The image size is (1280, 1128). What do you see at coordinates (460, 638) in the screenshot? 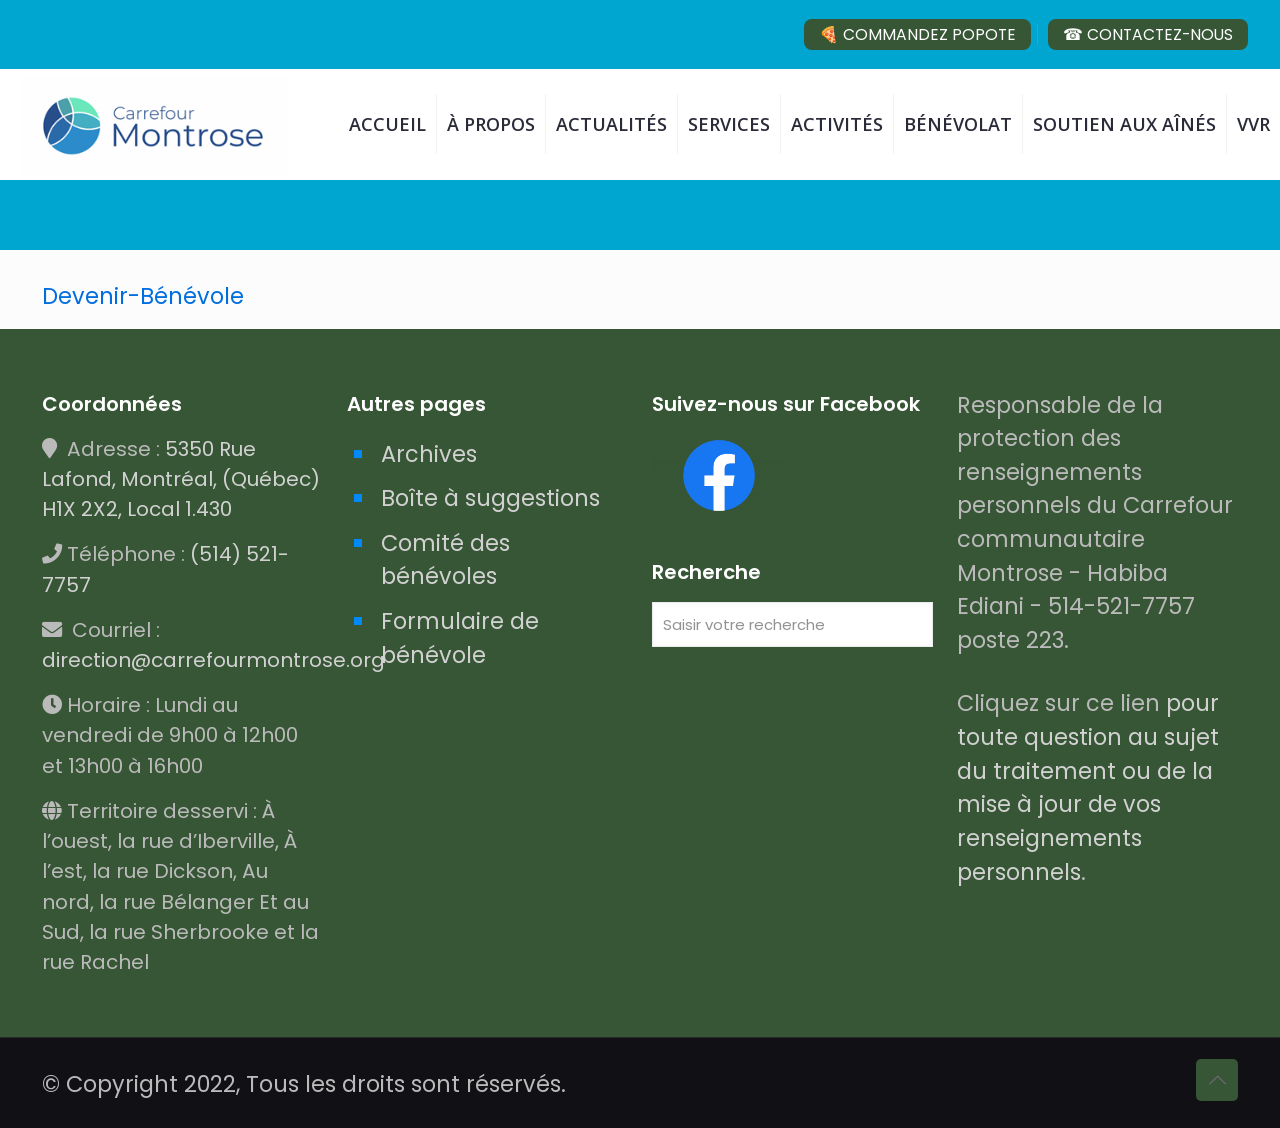
I see `Formulaire de bénévole` at bounding box center [460, 638].